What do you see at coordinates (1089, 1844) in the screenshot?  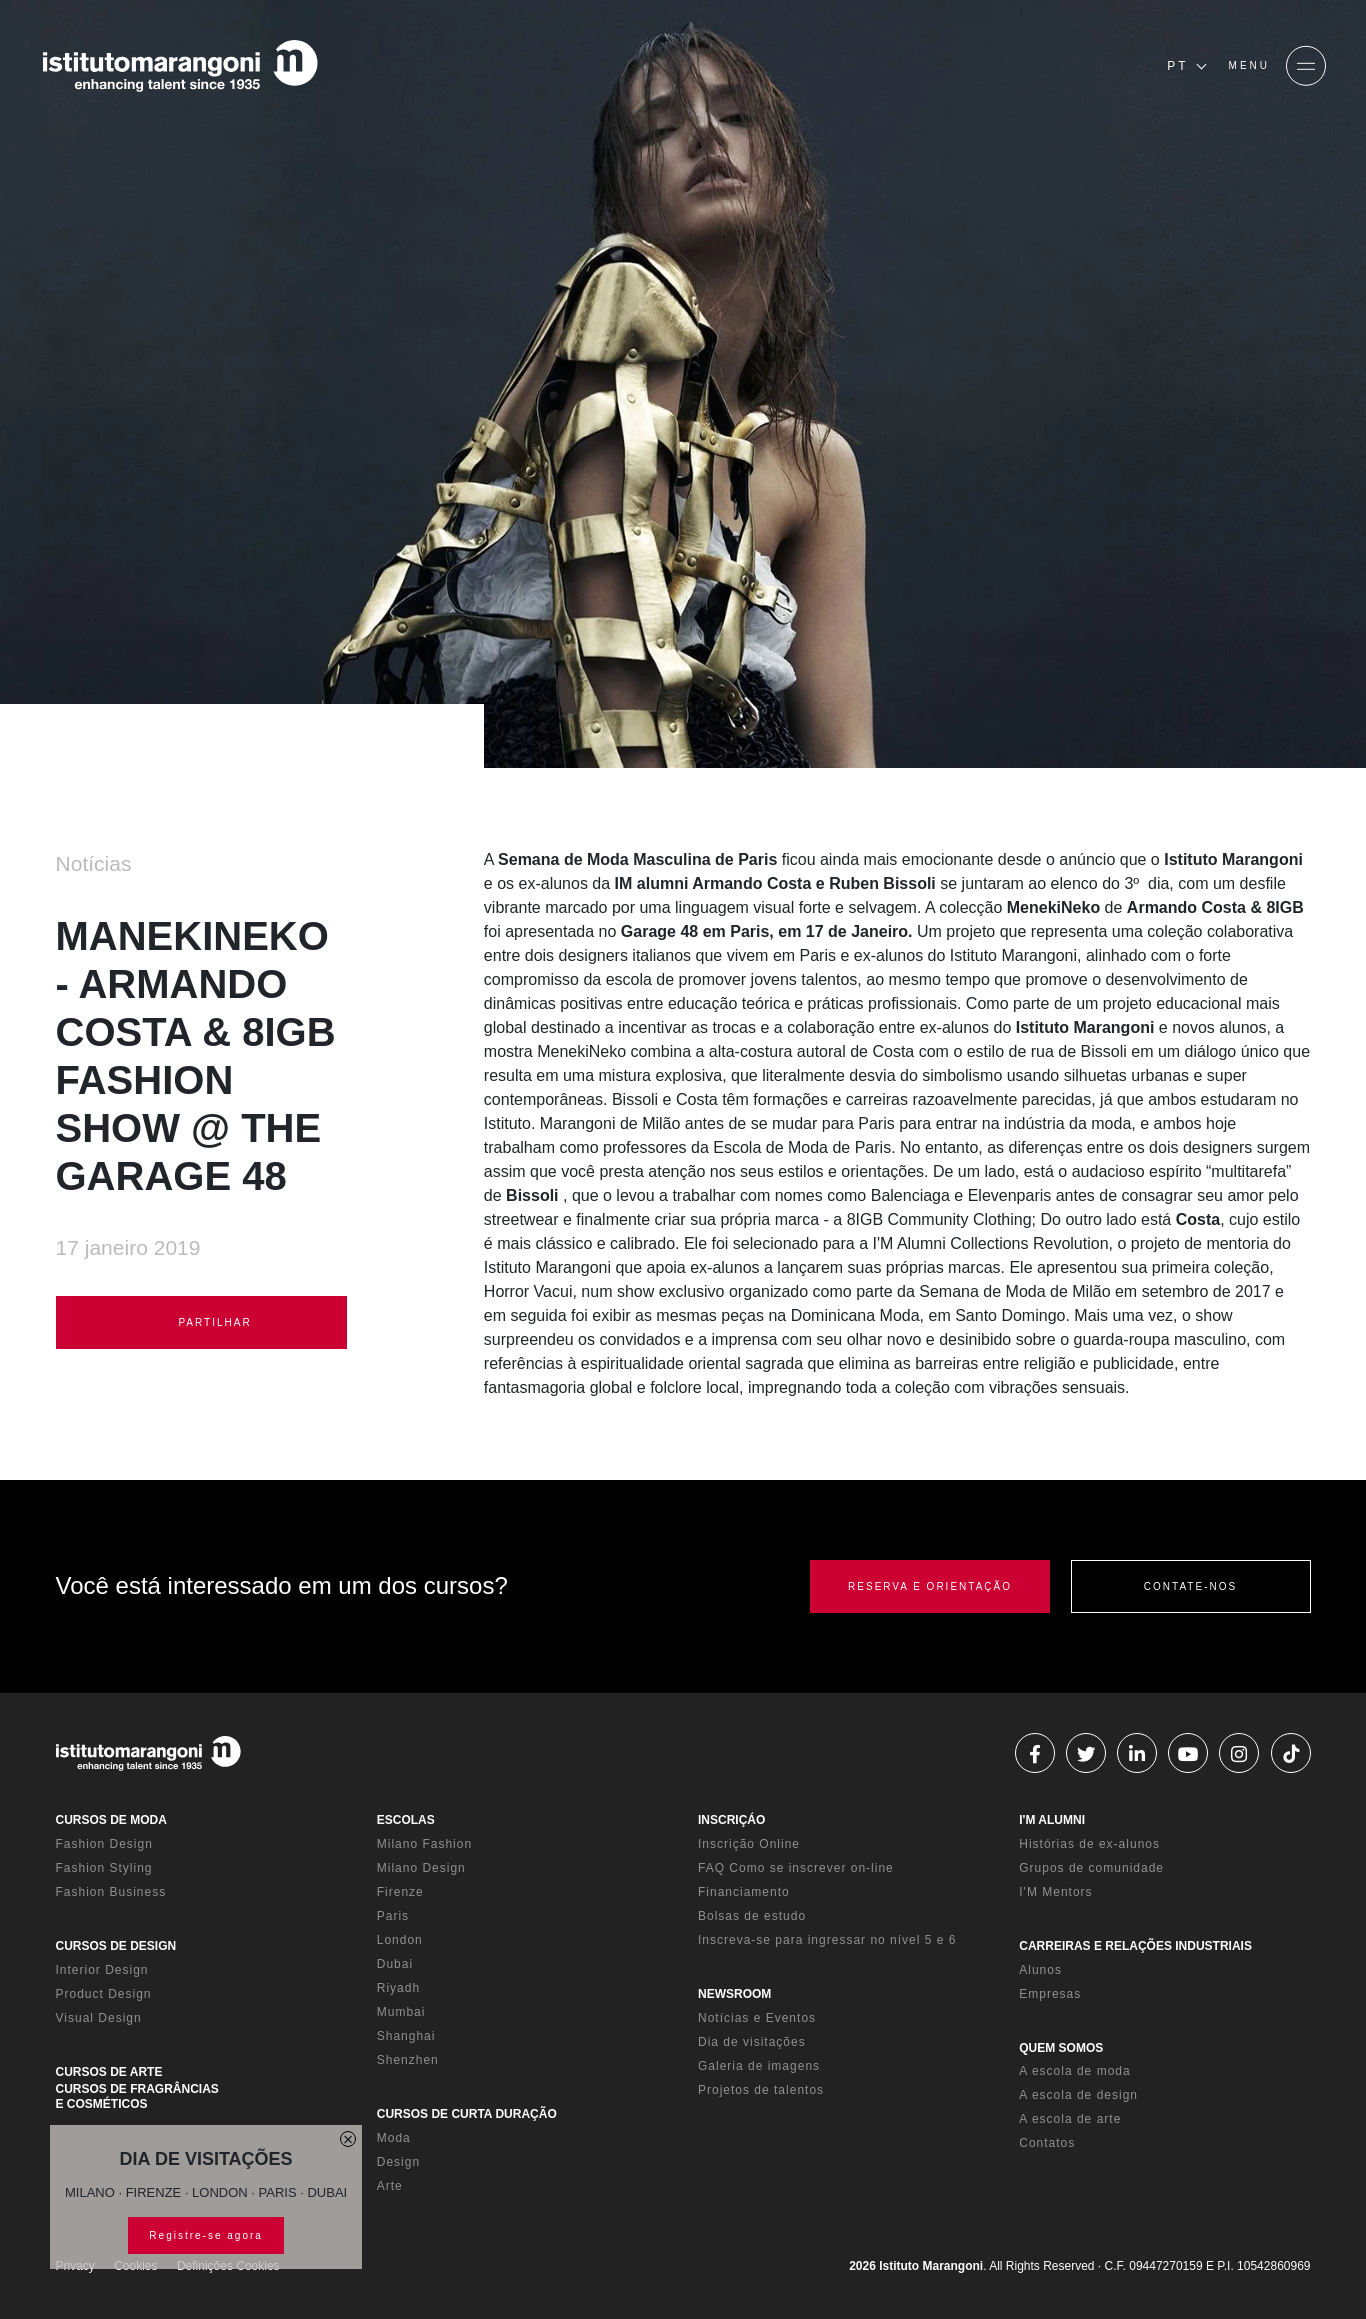 I see `Histórias de ex-alunos` at bounding box center [1089, 1844].